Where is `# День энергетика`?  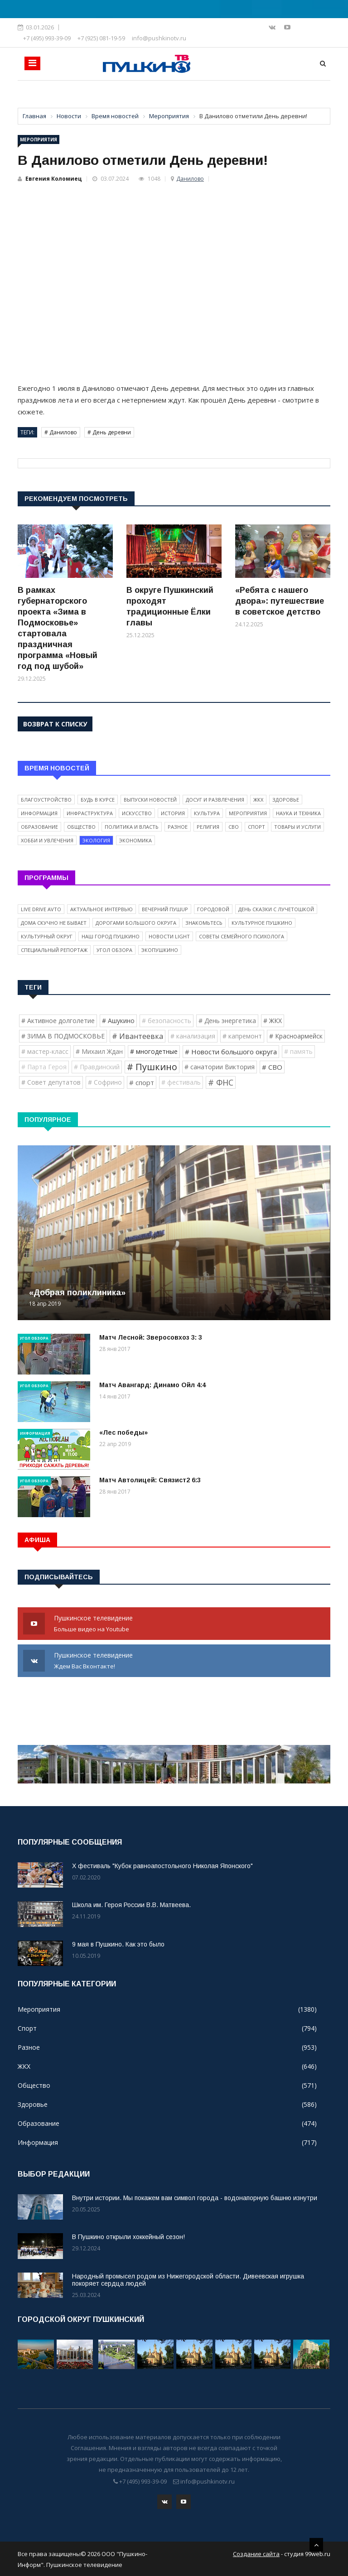
# День энергетика is located at coordinates (227, 1020).